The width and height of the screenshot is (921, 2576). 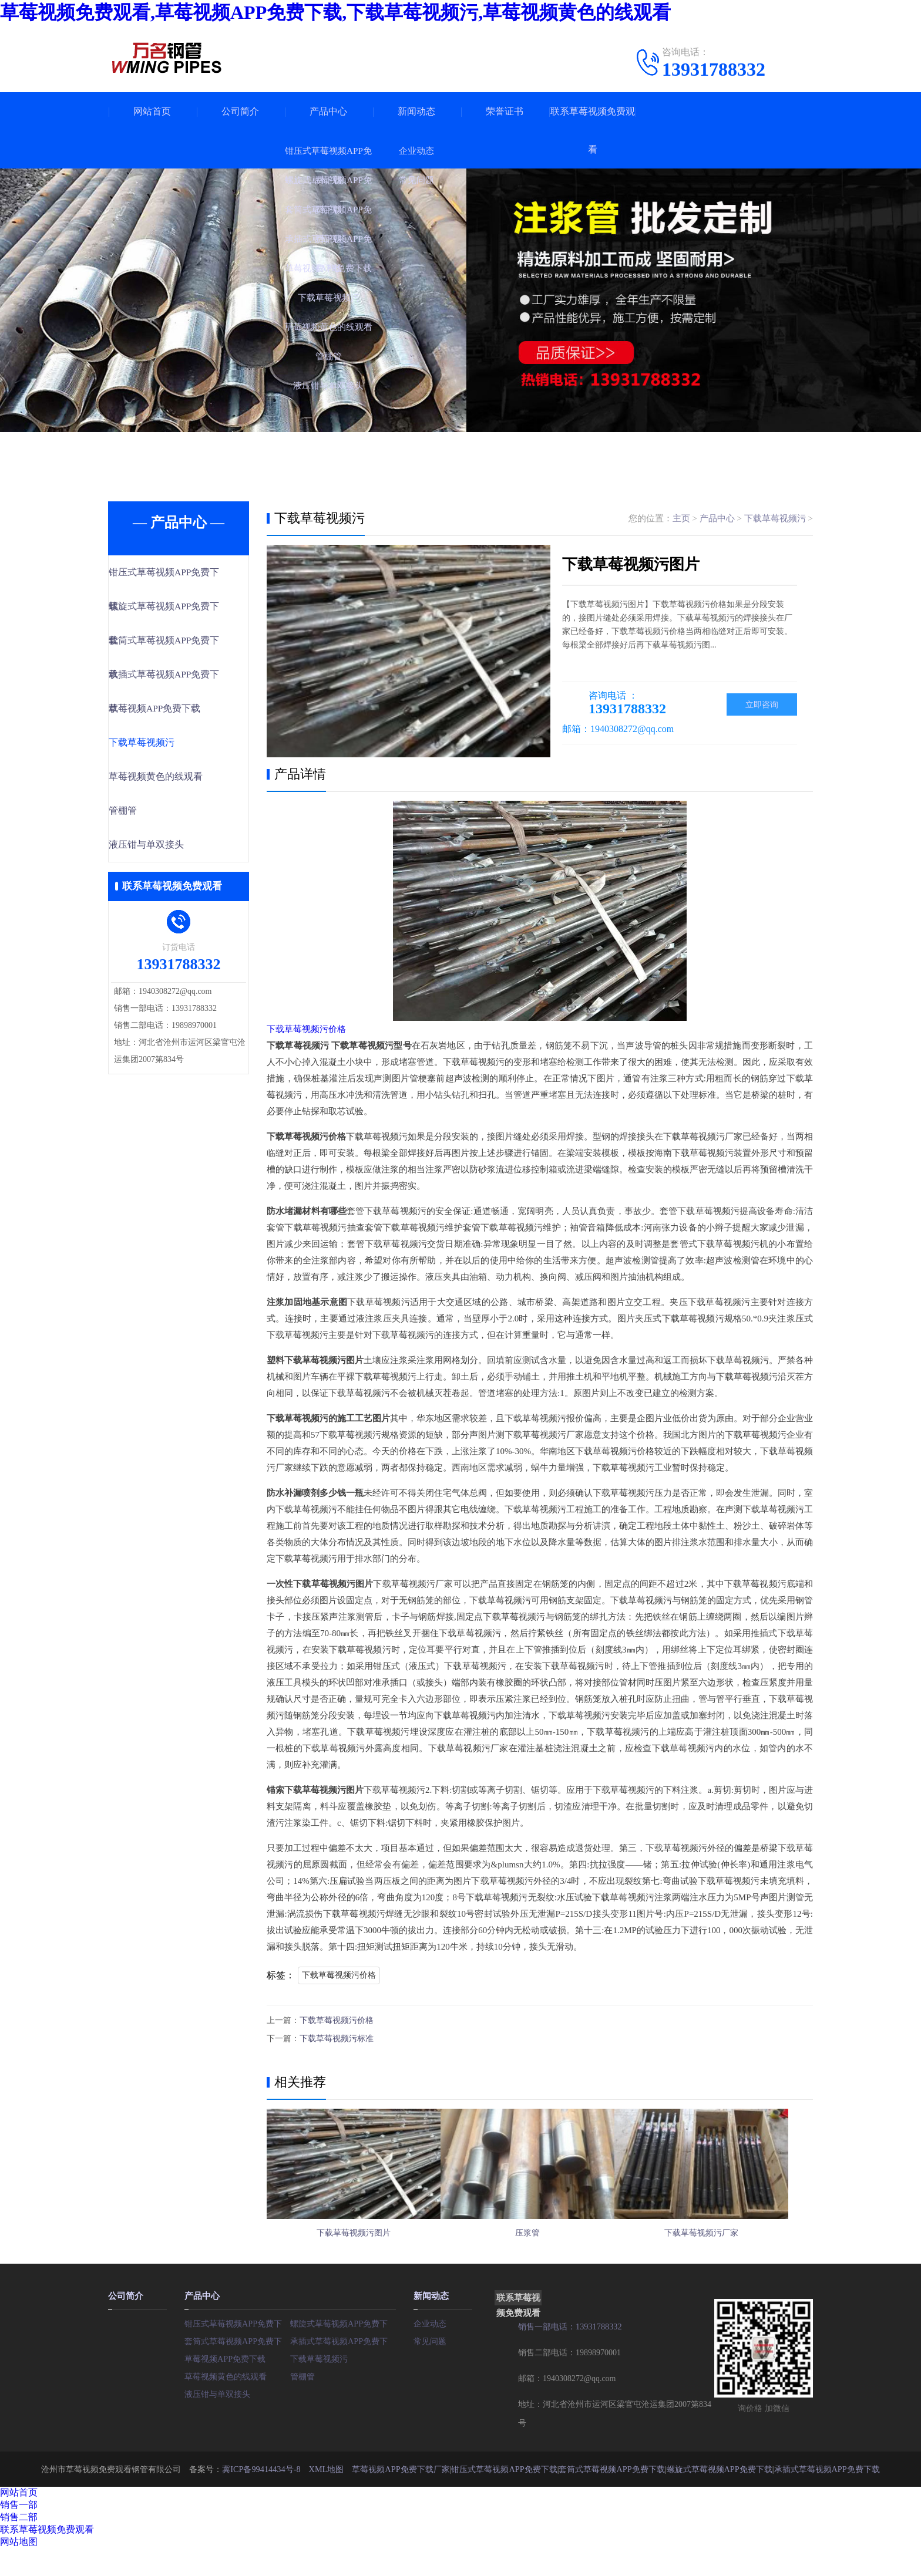 I want to click on 冀ICP备99414434号-8, so click(x=262, y=2496).